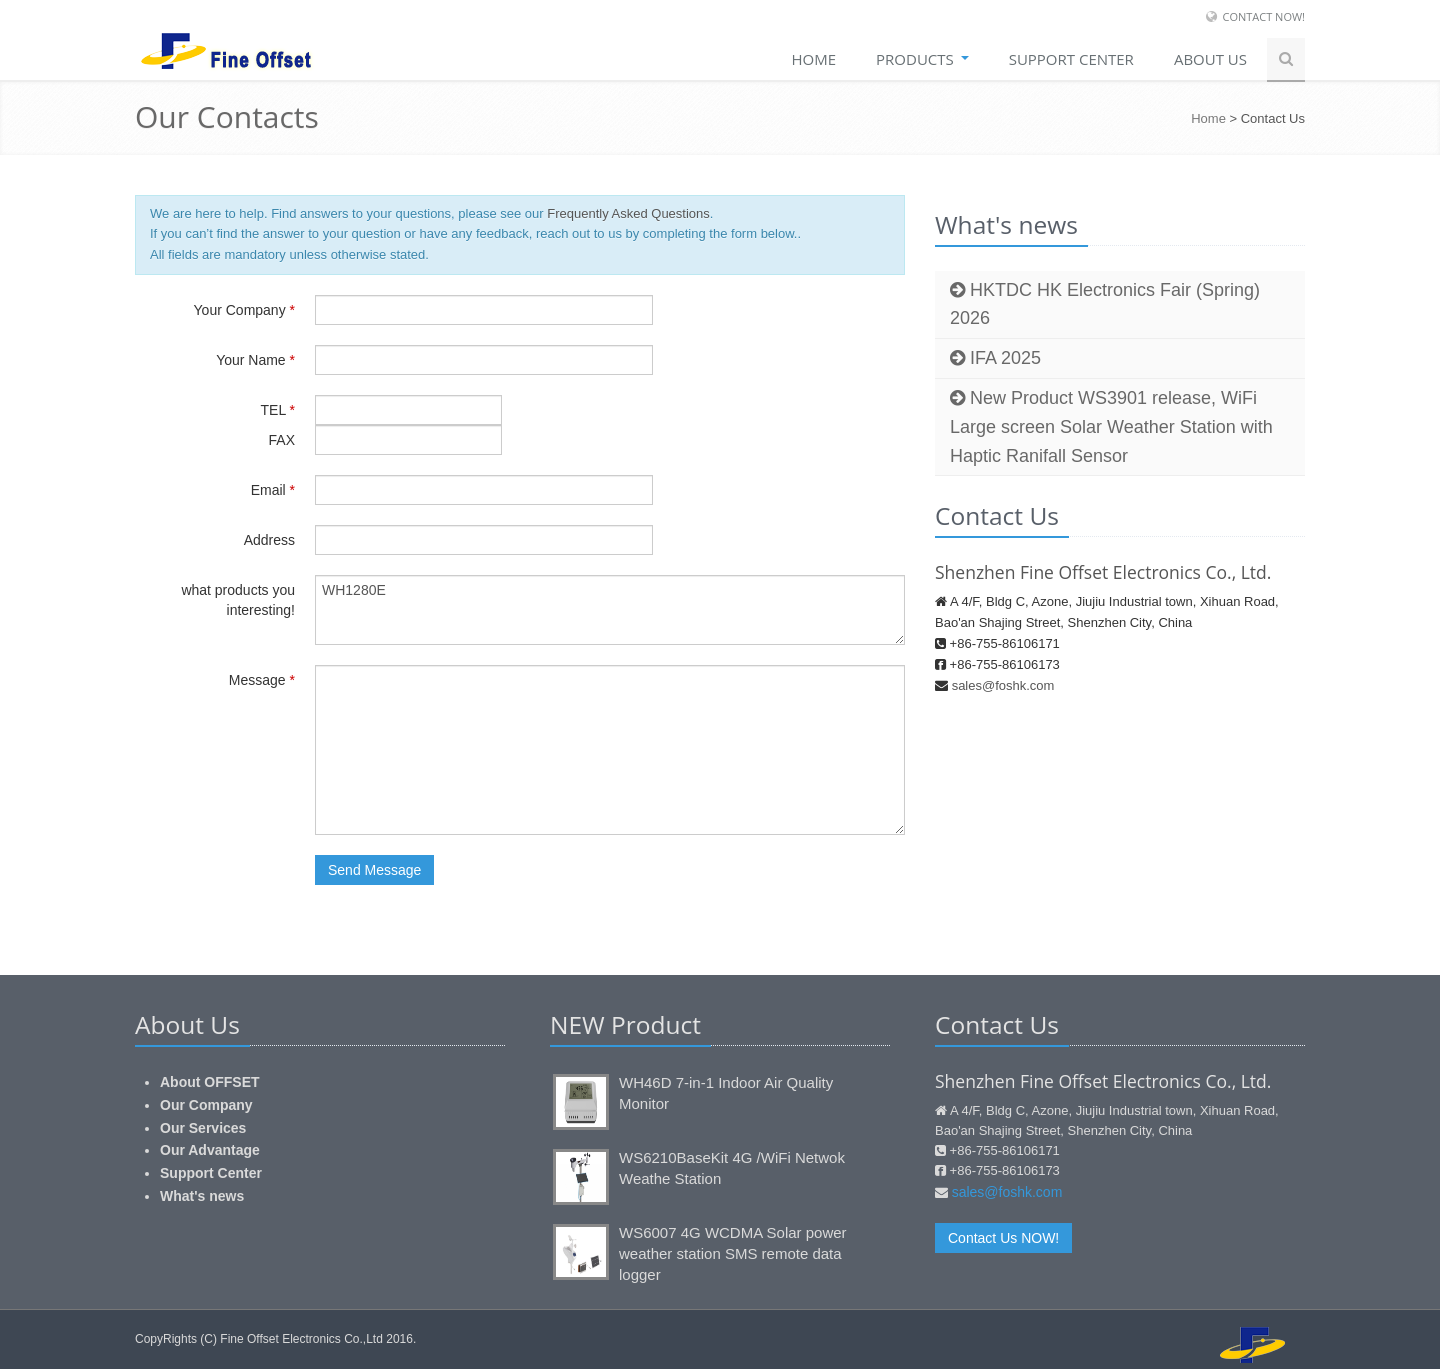 Image resolution: width=1440 pixels, height=1369 pixels. What do you see at coordinates (922, 59) in the screenshot?
I see `Products` at bounding box center [922, 59].